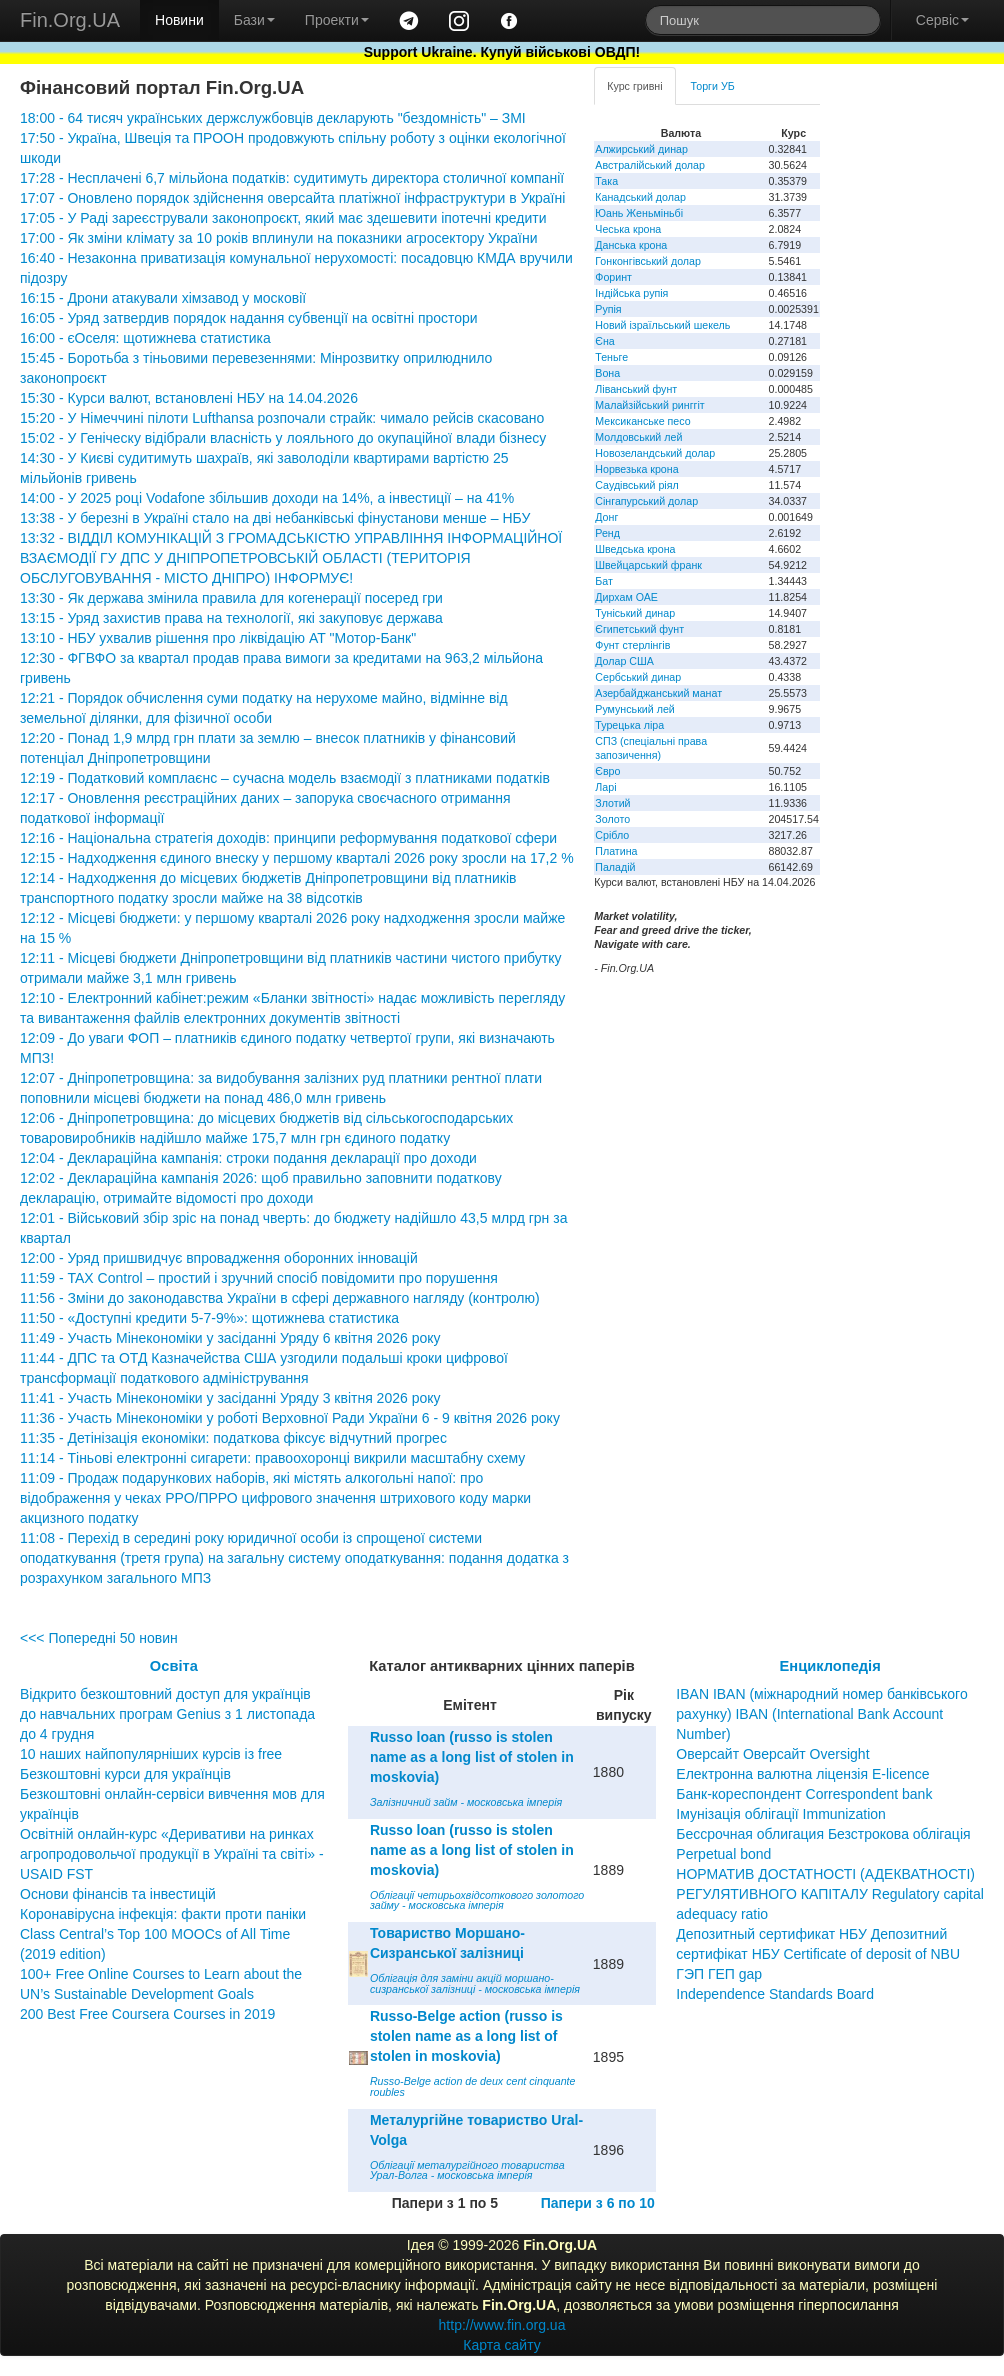 The width and height of the screenshot is (1004, 2376). What do you see at coordinates (285, 778) in the screenshot?
I see `12:19 - Податковий комплаєнс – сучасна модель взаємодії з платниками податків` at bounding box center [285, 778].